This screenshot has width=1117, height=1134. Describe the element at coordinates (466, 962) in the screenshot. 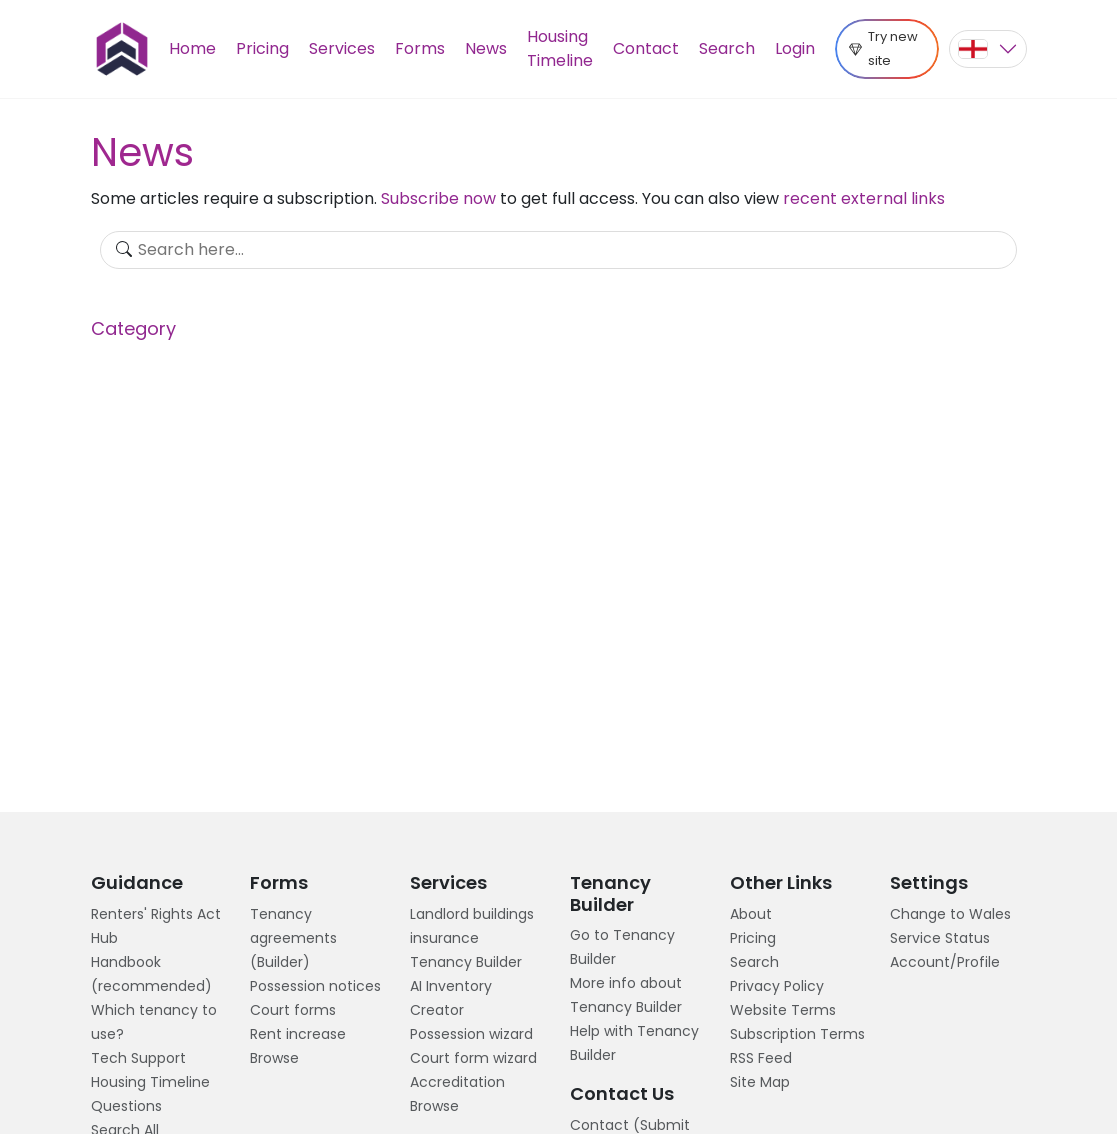

I see `Tenancy Builder` at that location.